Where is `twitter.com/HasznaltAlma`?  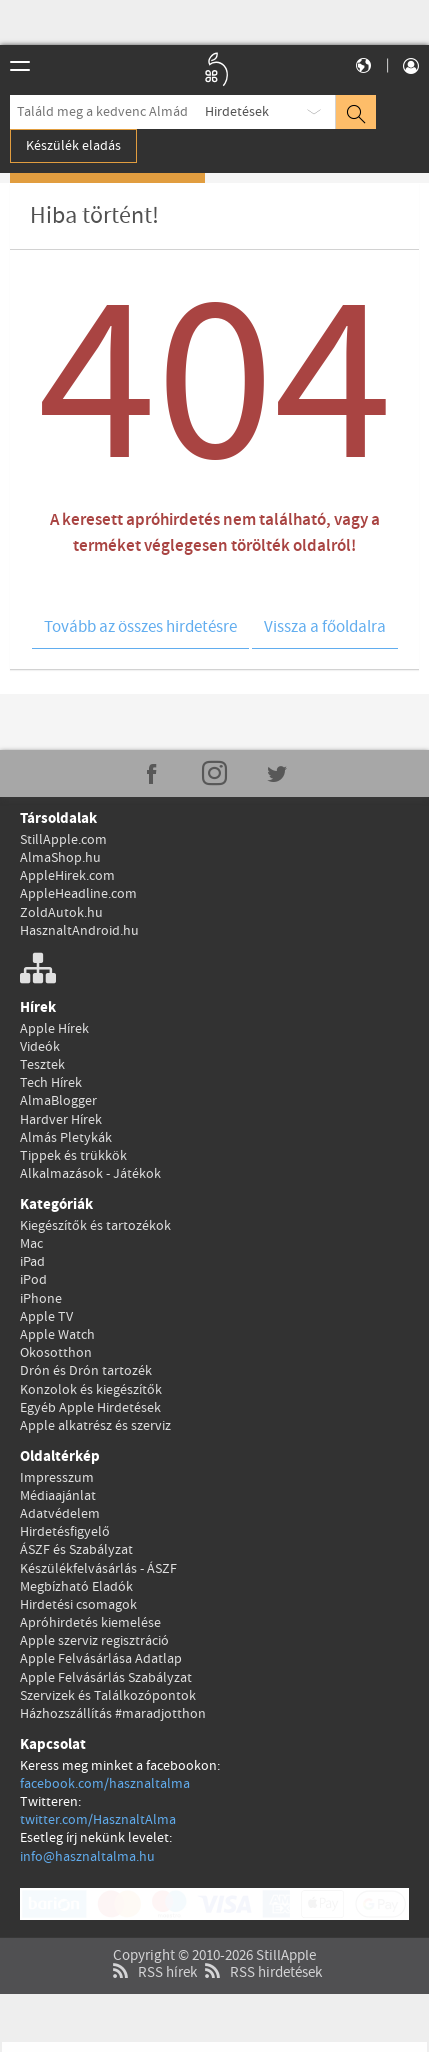 twitter.com/HasznaltAlma is located at coordinates (98, 1820).